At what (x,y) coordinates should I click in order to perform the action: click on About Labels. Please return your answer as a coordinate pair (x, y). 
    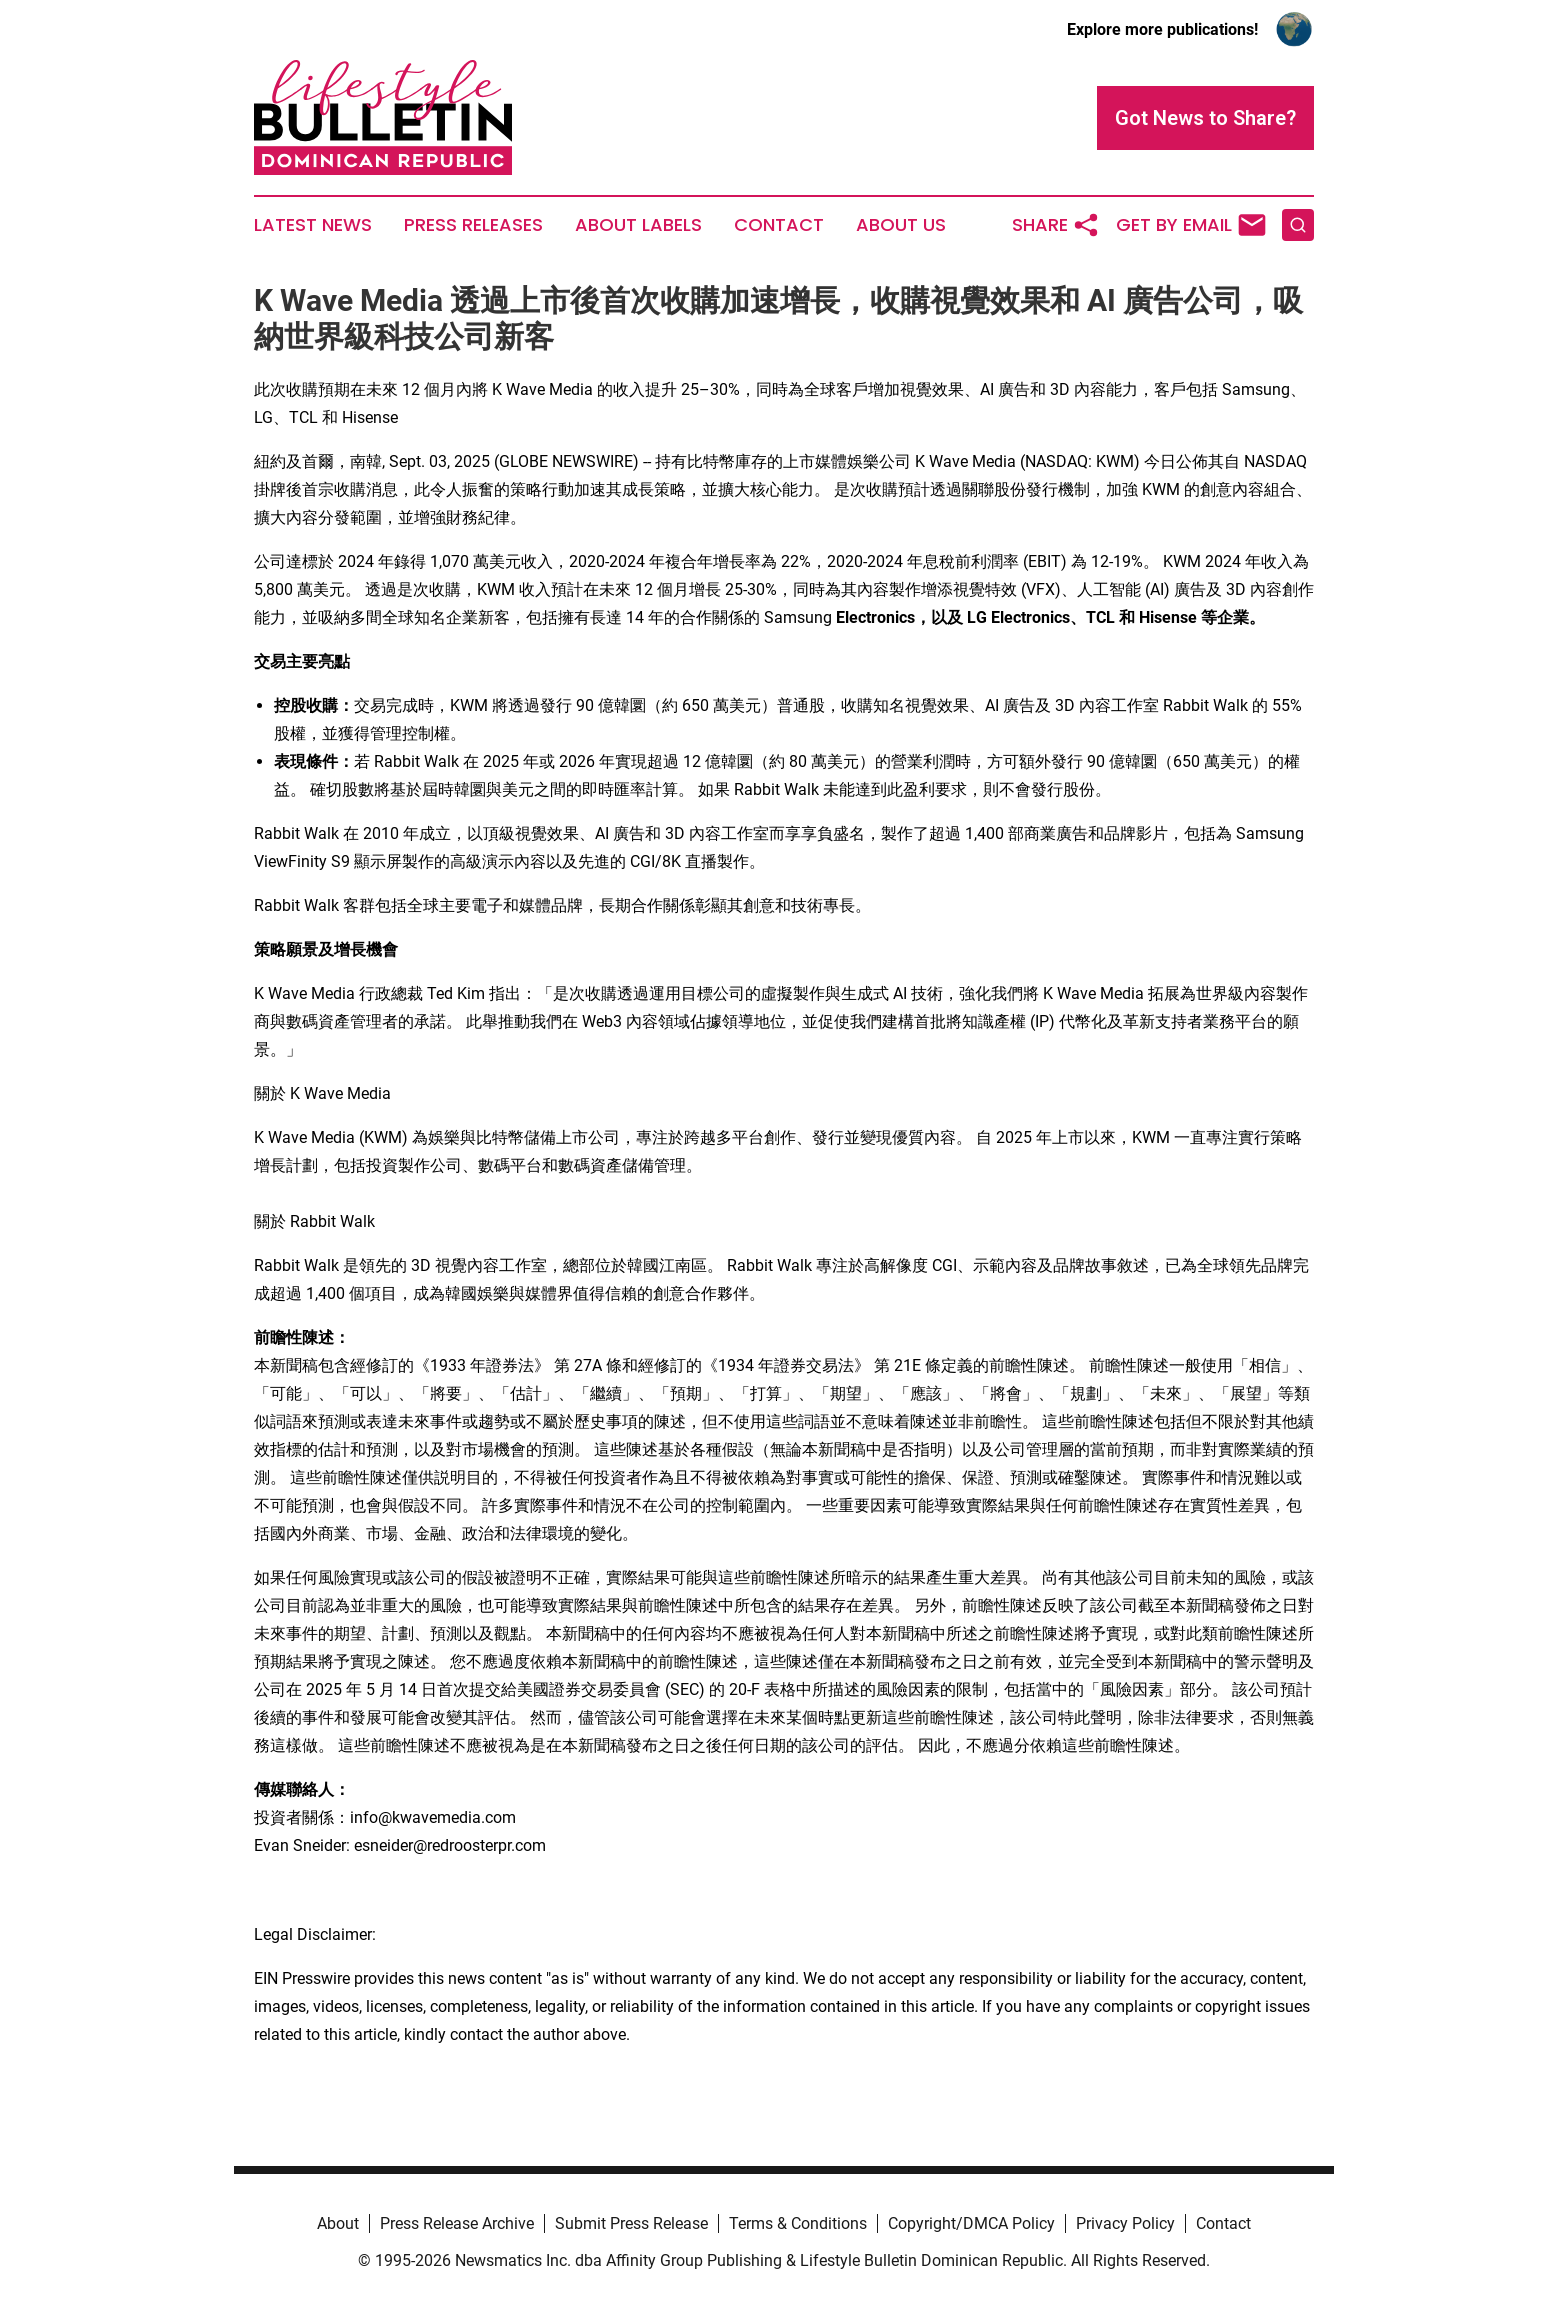
    Looking at the image, I should click on (638, 225).